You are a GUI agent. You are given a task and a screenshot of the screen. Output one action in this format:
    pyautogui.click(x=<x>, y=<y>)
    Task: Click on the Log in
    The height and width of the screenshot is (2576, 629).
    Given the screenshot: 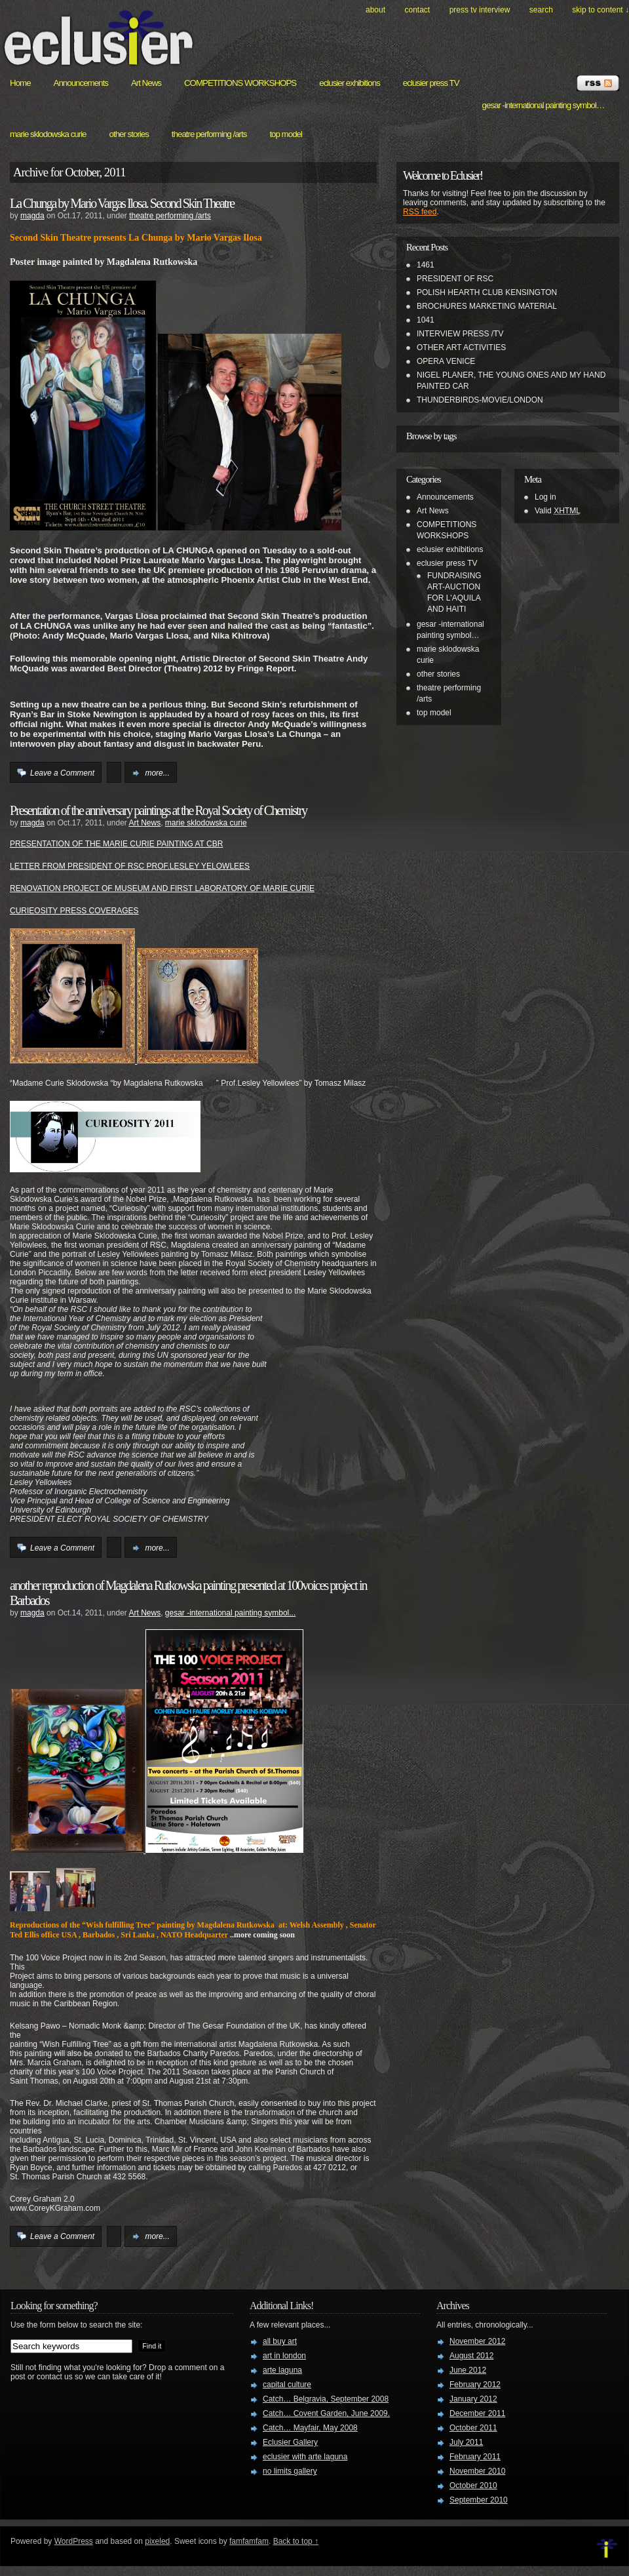 What is the action you would take?
    pyautogui.click(x=545, y=497)
    